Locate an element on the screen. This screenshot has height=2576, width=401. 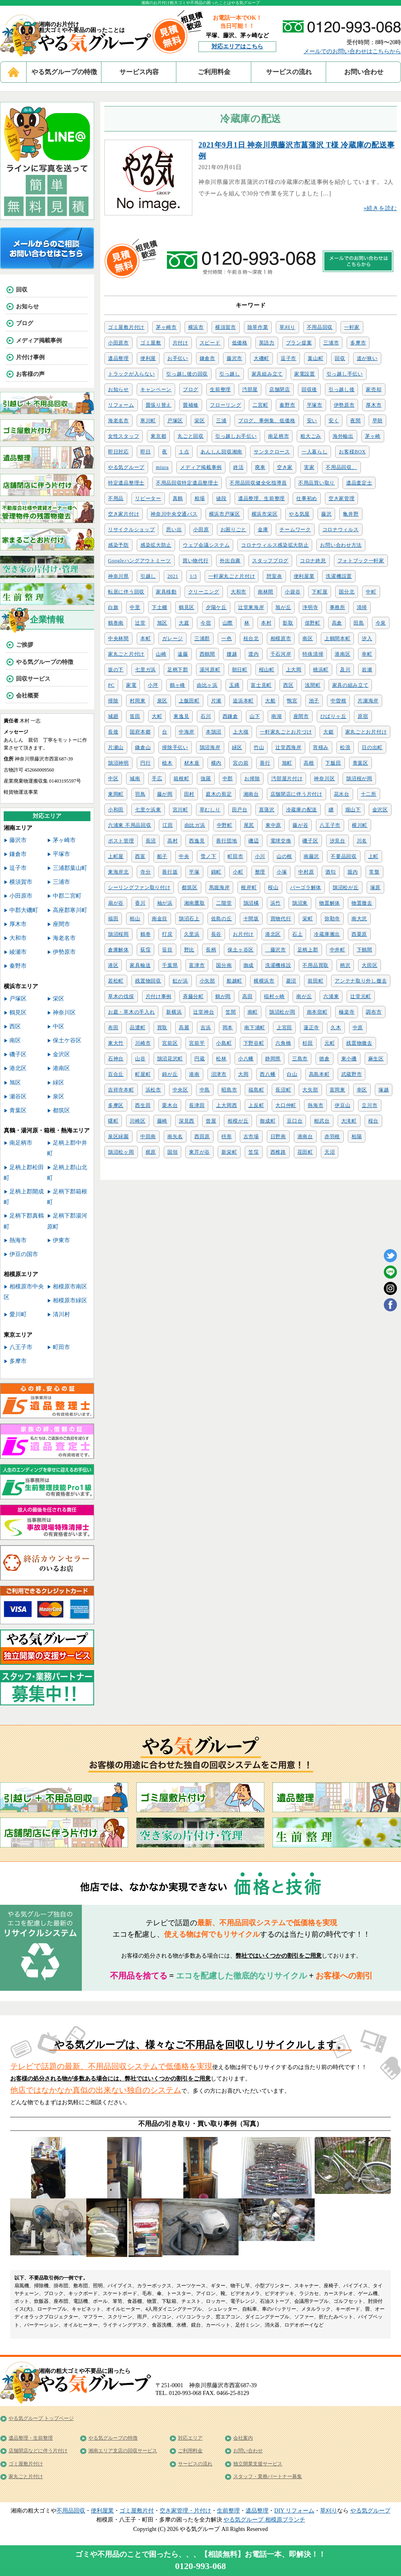
鵠沼花沢町 is located at coordinates (170, 1059).